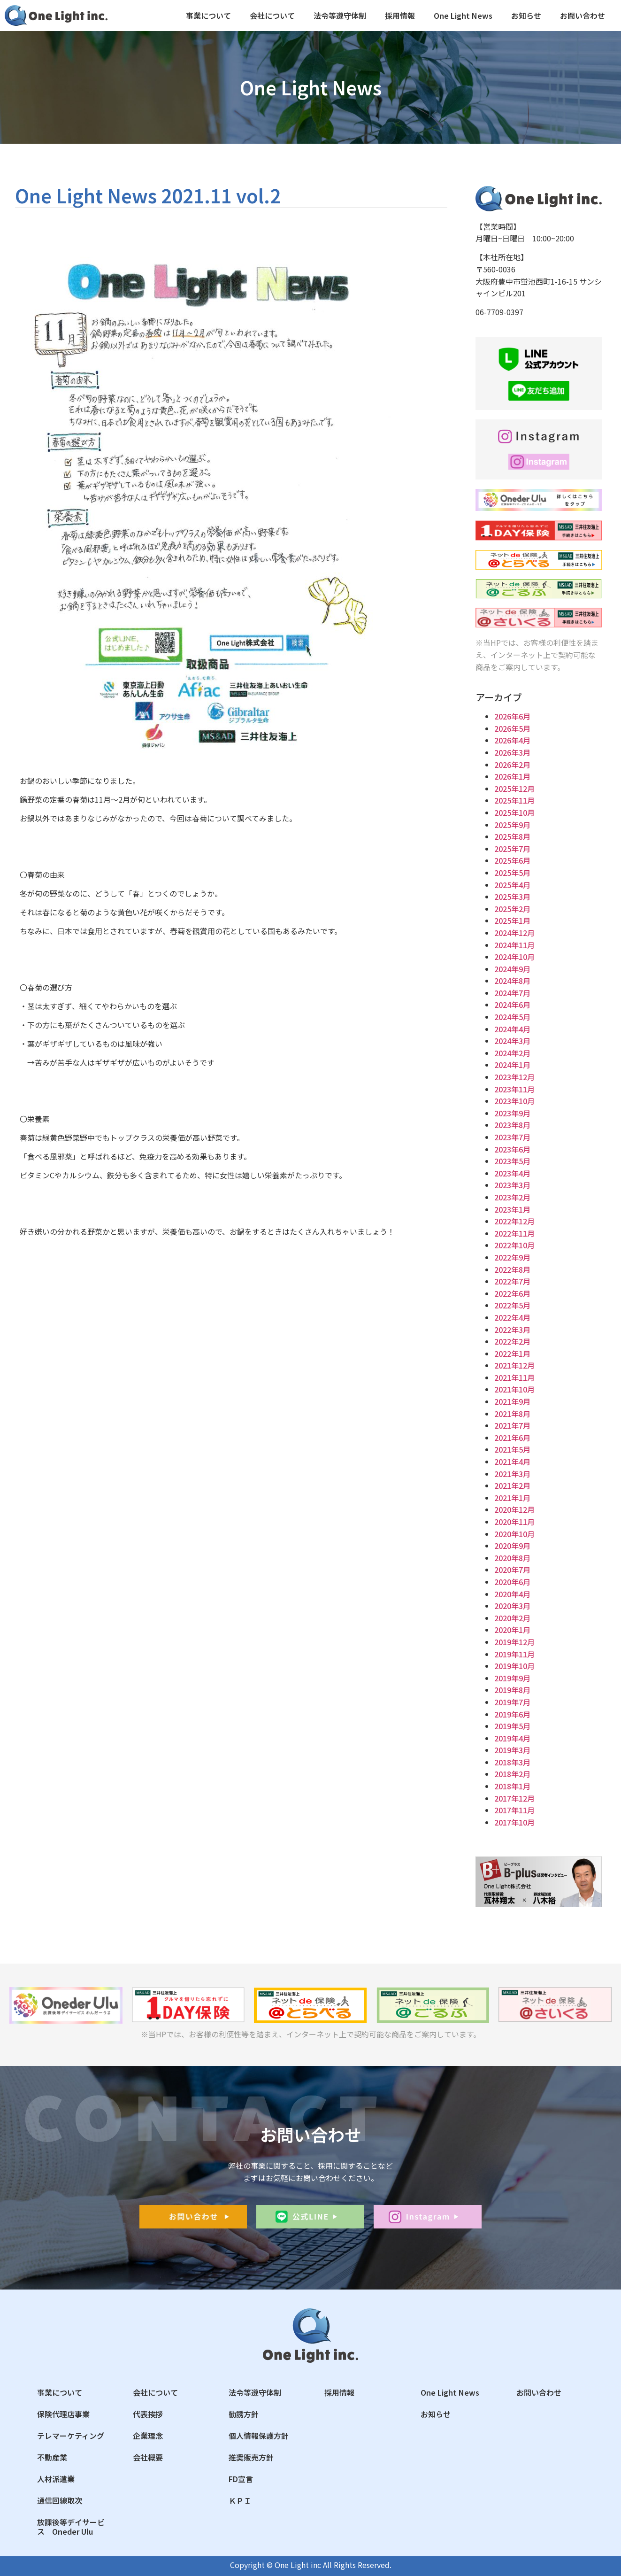  Describe the element at coordinates (241, 2478) in the screenshot. I see `FD宣言` at that location.